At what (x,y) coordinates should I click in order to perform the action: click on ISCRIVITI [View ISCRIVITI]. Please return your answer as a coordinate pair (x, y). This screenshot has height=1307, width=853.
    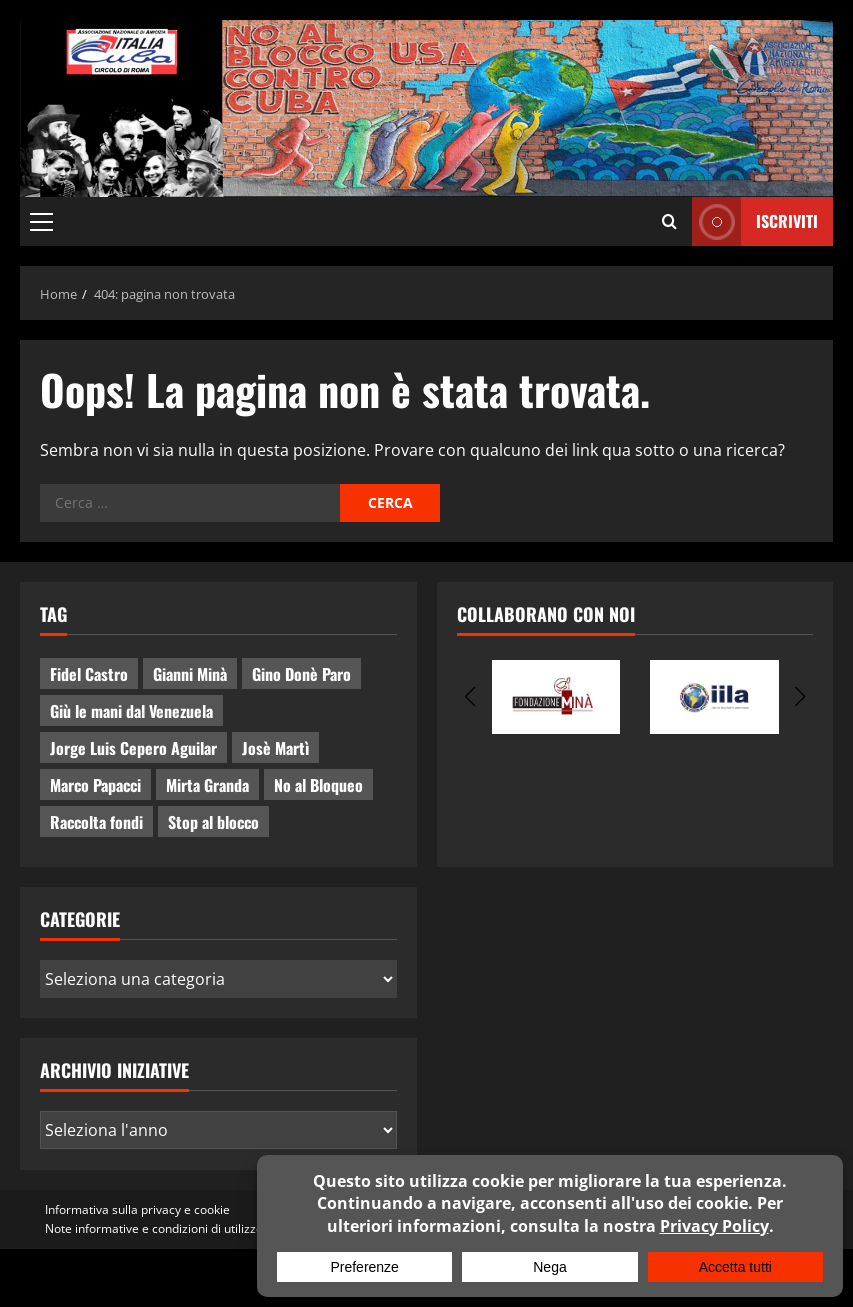
    Looking at the image, I should click on (755, 221).